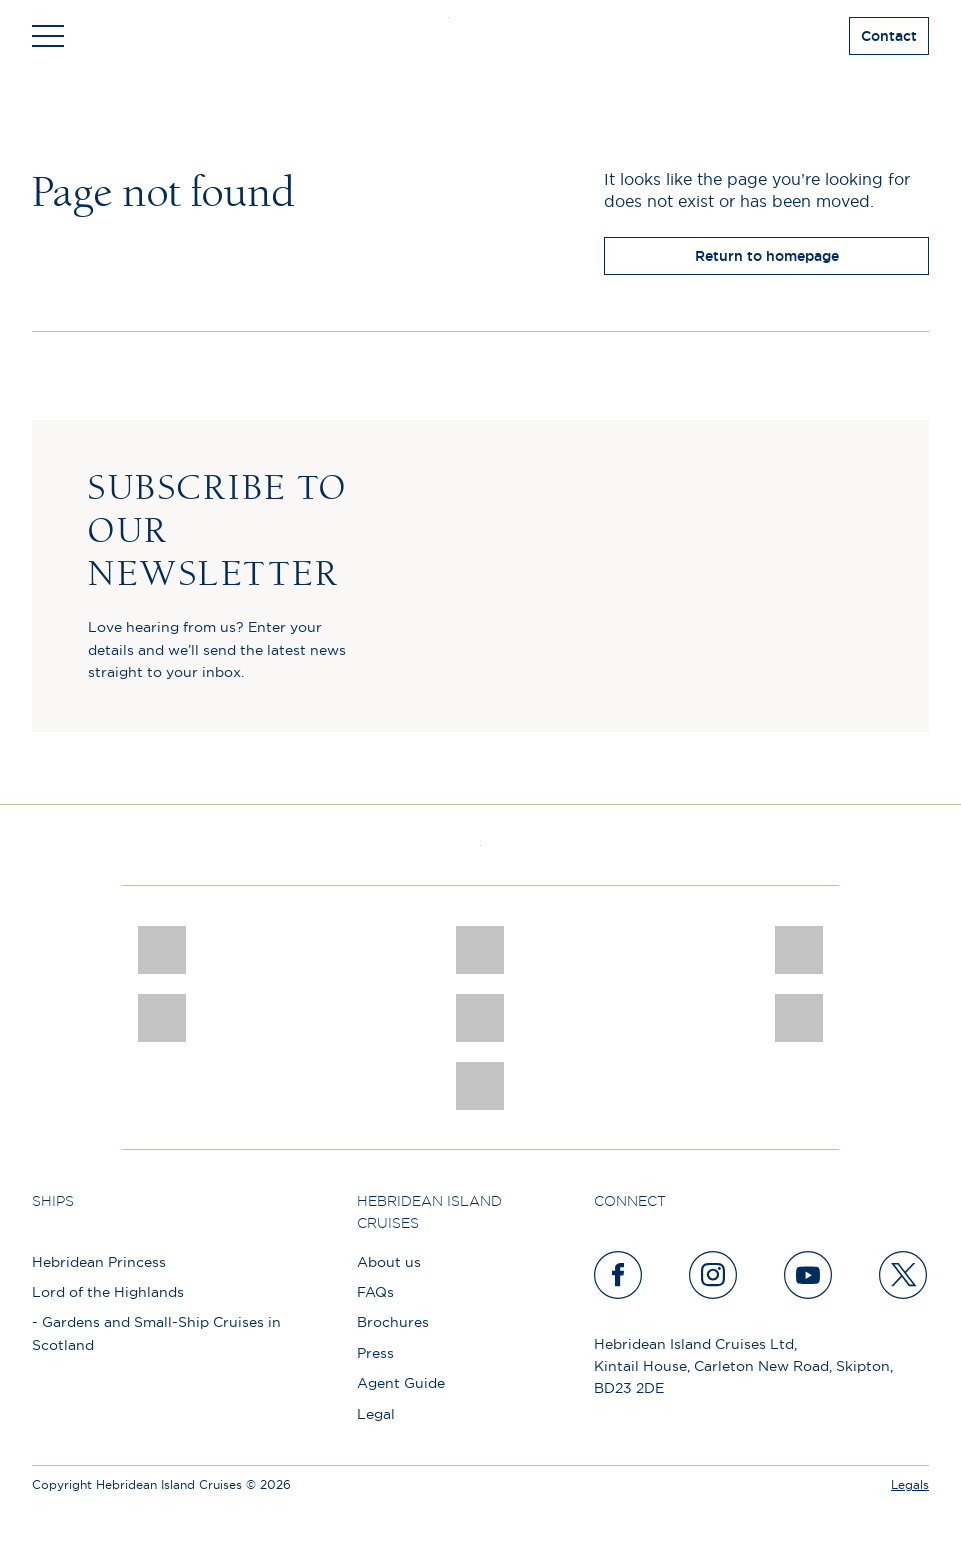 The image size is (961, 1552). What do you see at coordinates (393, 1322) in the screenshot?
I see `Brochures` at bounding box center [393, 1322].